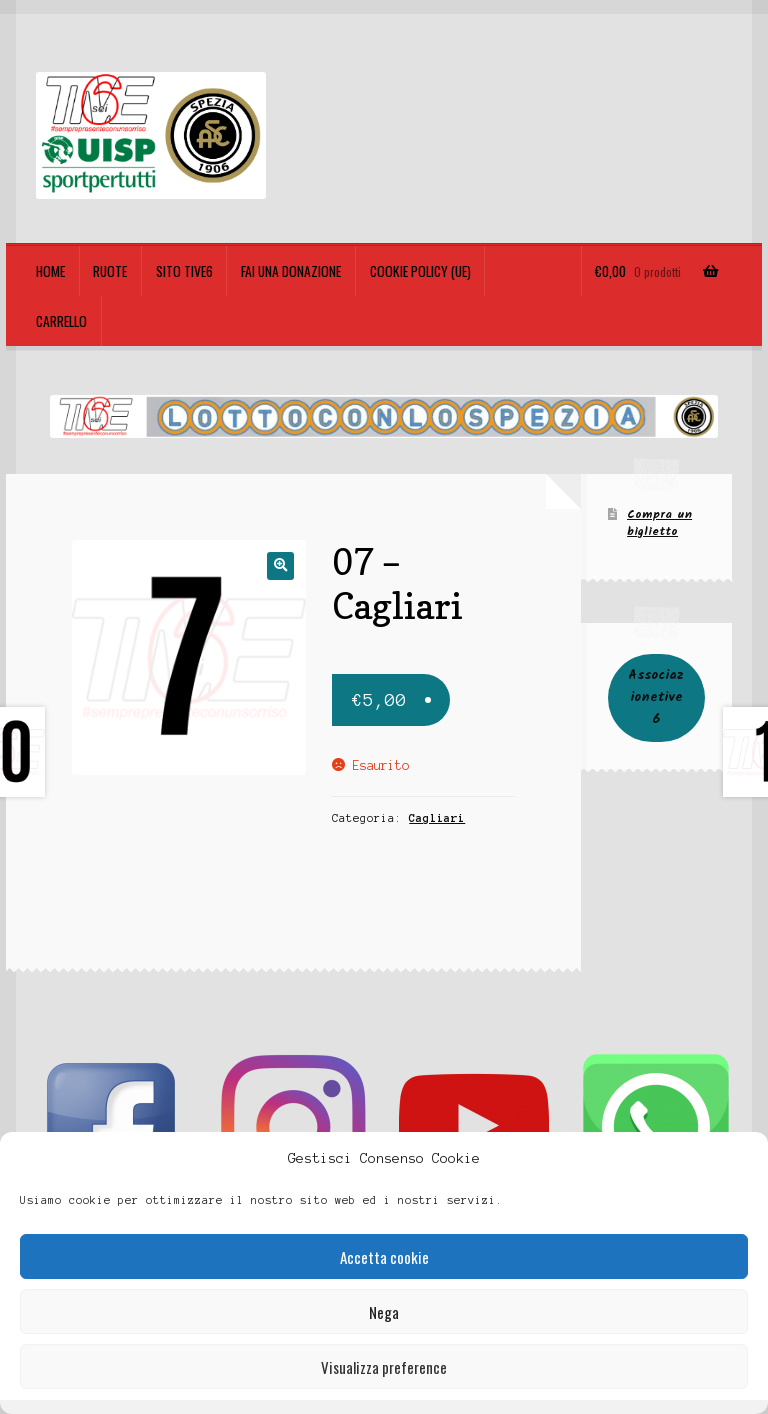 The image size is (768, 1414). What do you see at coordinates (420, 271) in the screenshot?
I see `Cookie policy (UE)` at bounding box center [420, 271].